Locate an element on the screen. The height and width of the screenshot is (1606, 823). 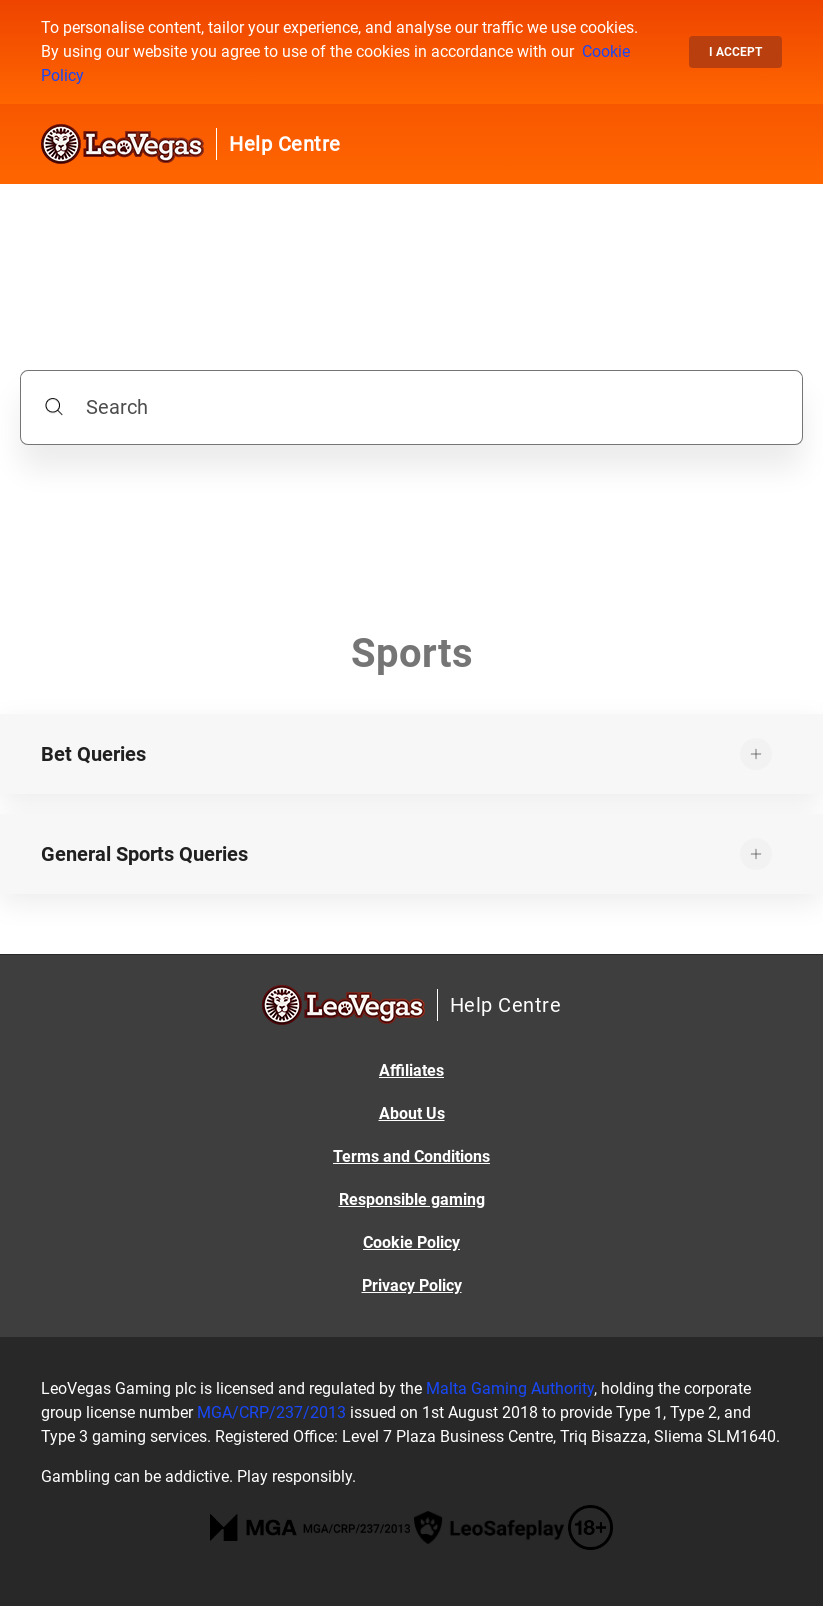
About Us is located at coordinates (412, 1113).